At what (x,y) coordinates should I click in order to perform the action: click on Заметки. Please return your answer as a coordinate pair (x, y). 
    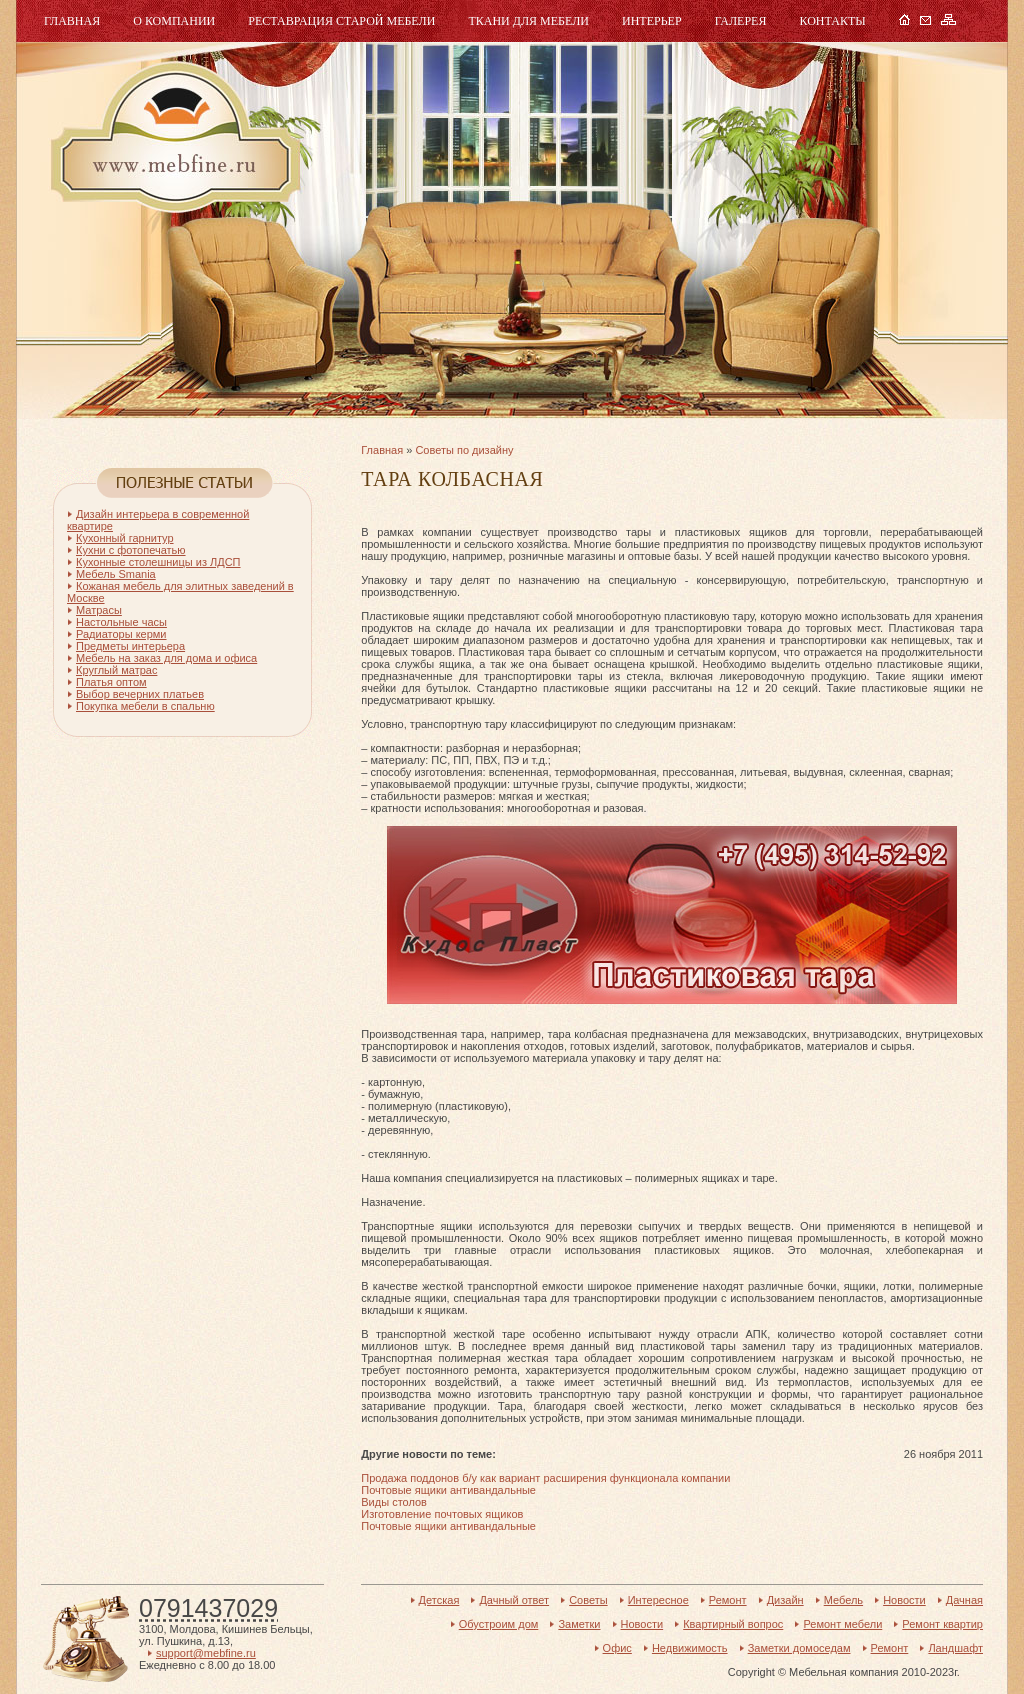
    Looking at the image, I should click on (579, 1624).